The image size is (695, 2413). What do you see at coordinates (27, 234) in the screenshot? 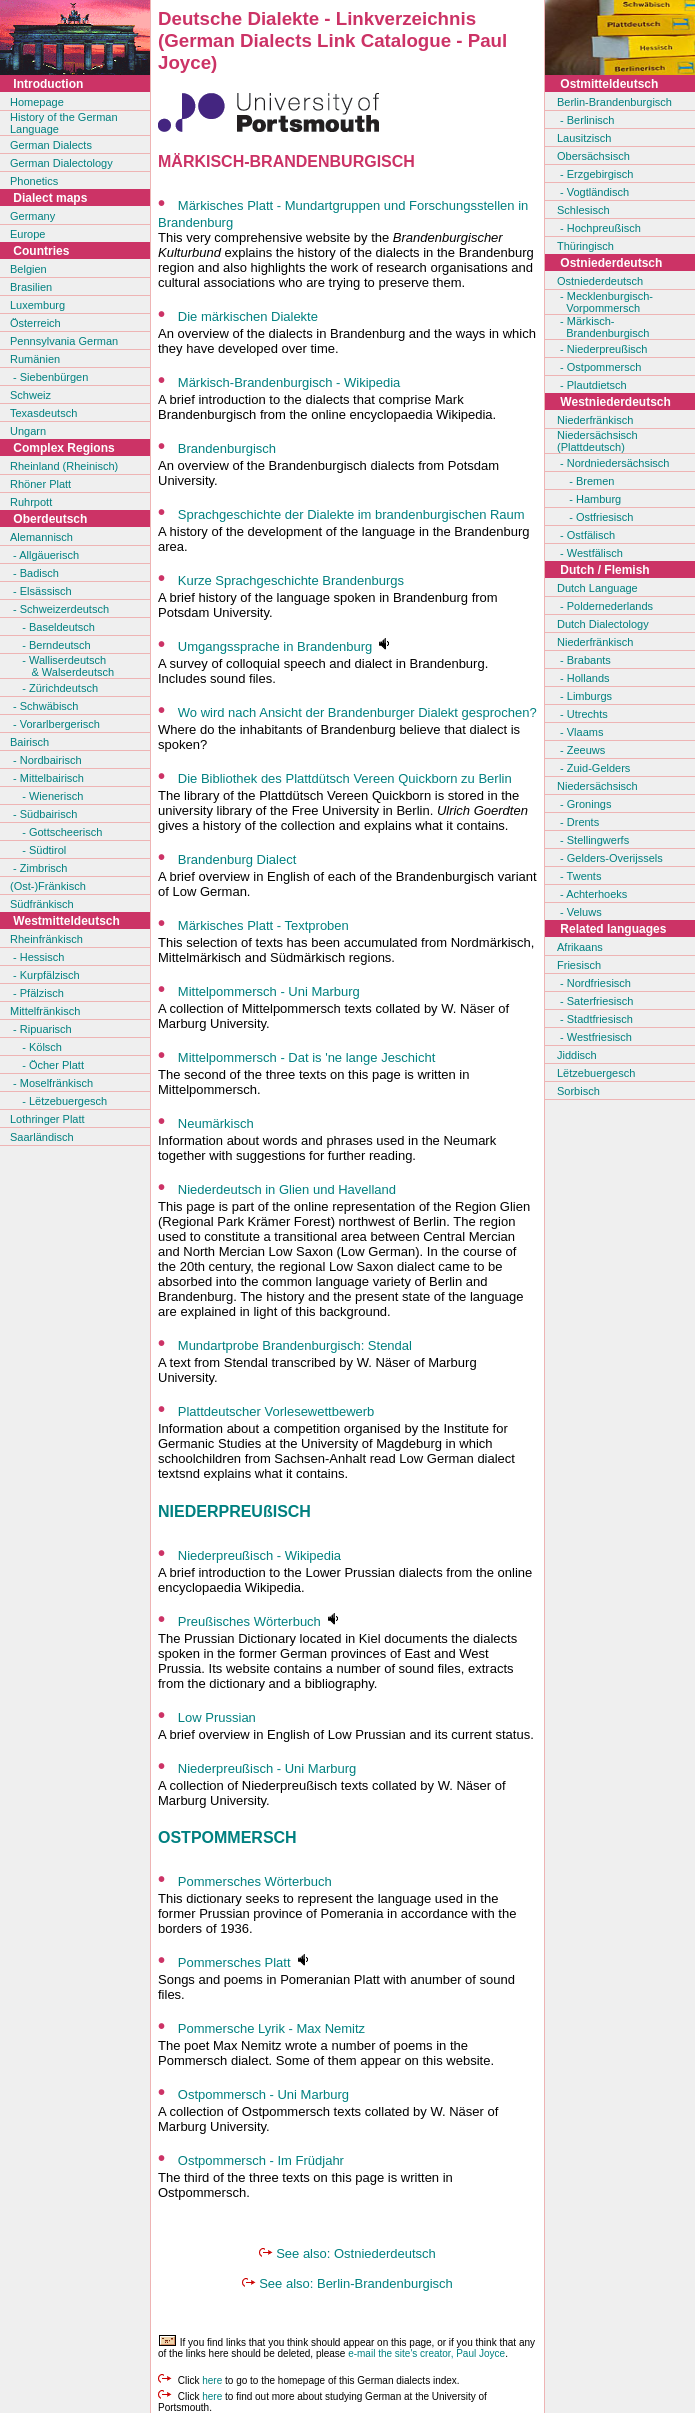
I see `Europe` at bounding box center [27, 234].